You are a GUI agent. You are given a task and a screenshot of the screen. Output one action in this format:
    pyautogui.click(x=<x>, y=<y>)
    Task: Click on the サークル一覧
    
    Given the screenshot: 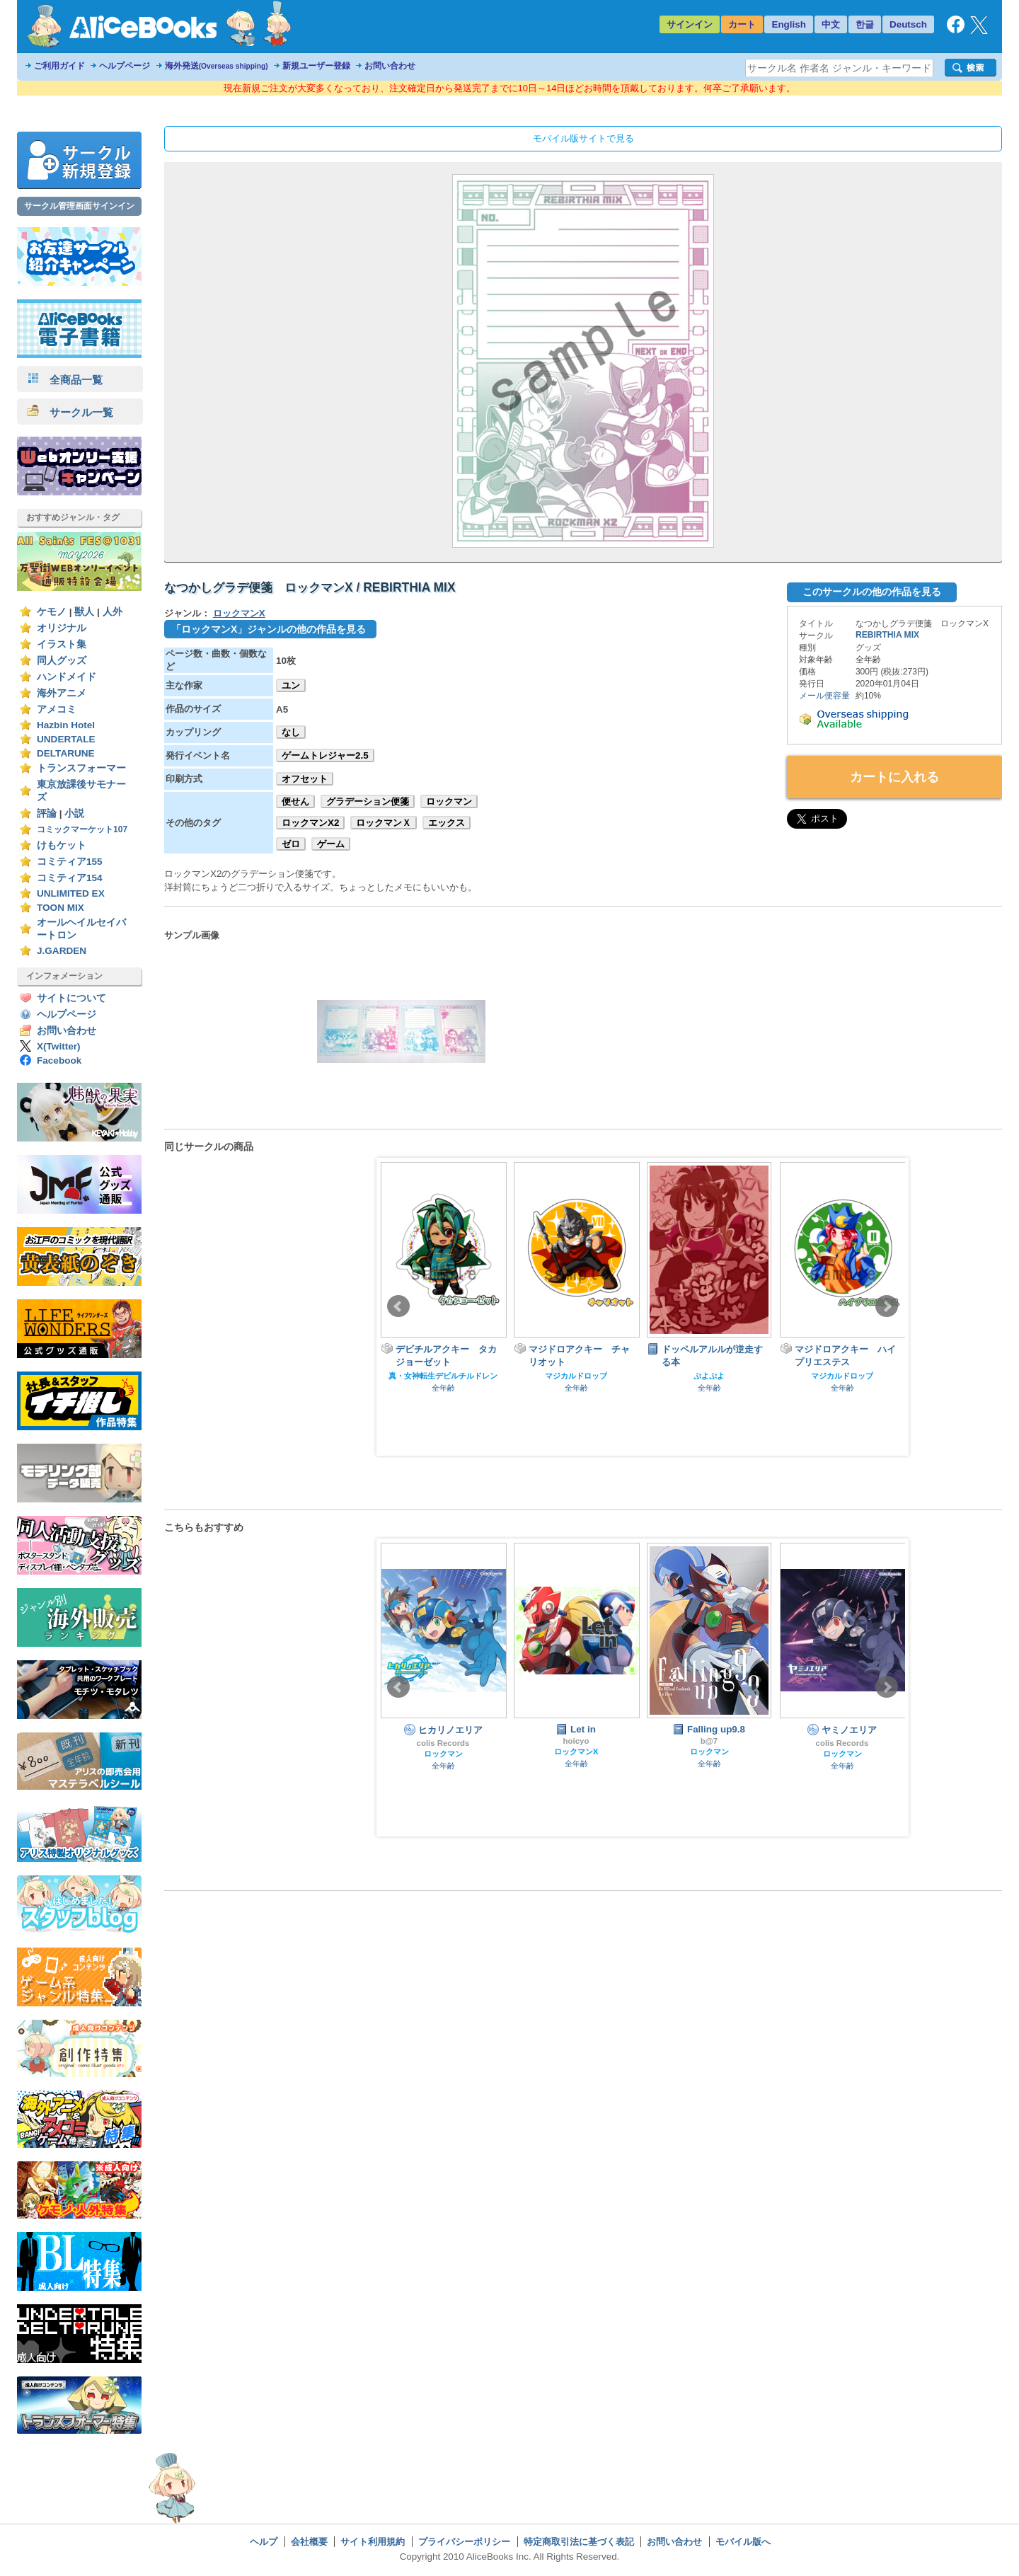 What is the action you would take?
    pyautogui.click(x=70, y=412)
    